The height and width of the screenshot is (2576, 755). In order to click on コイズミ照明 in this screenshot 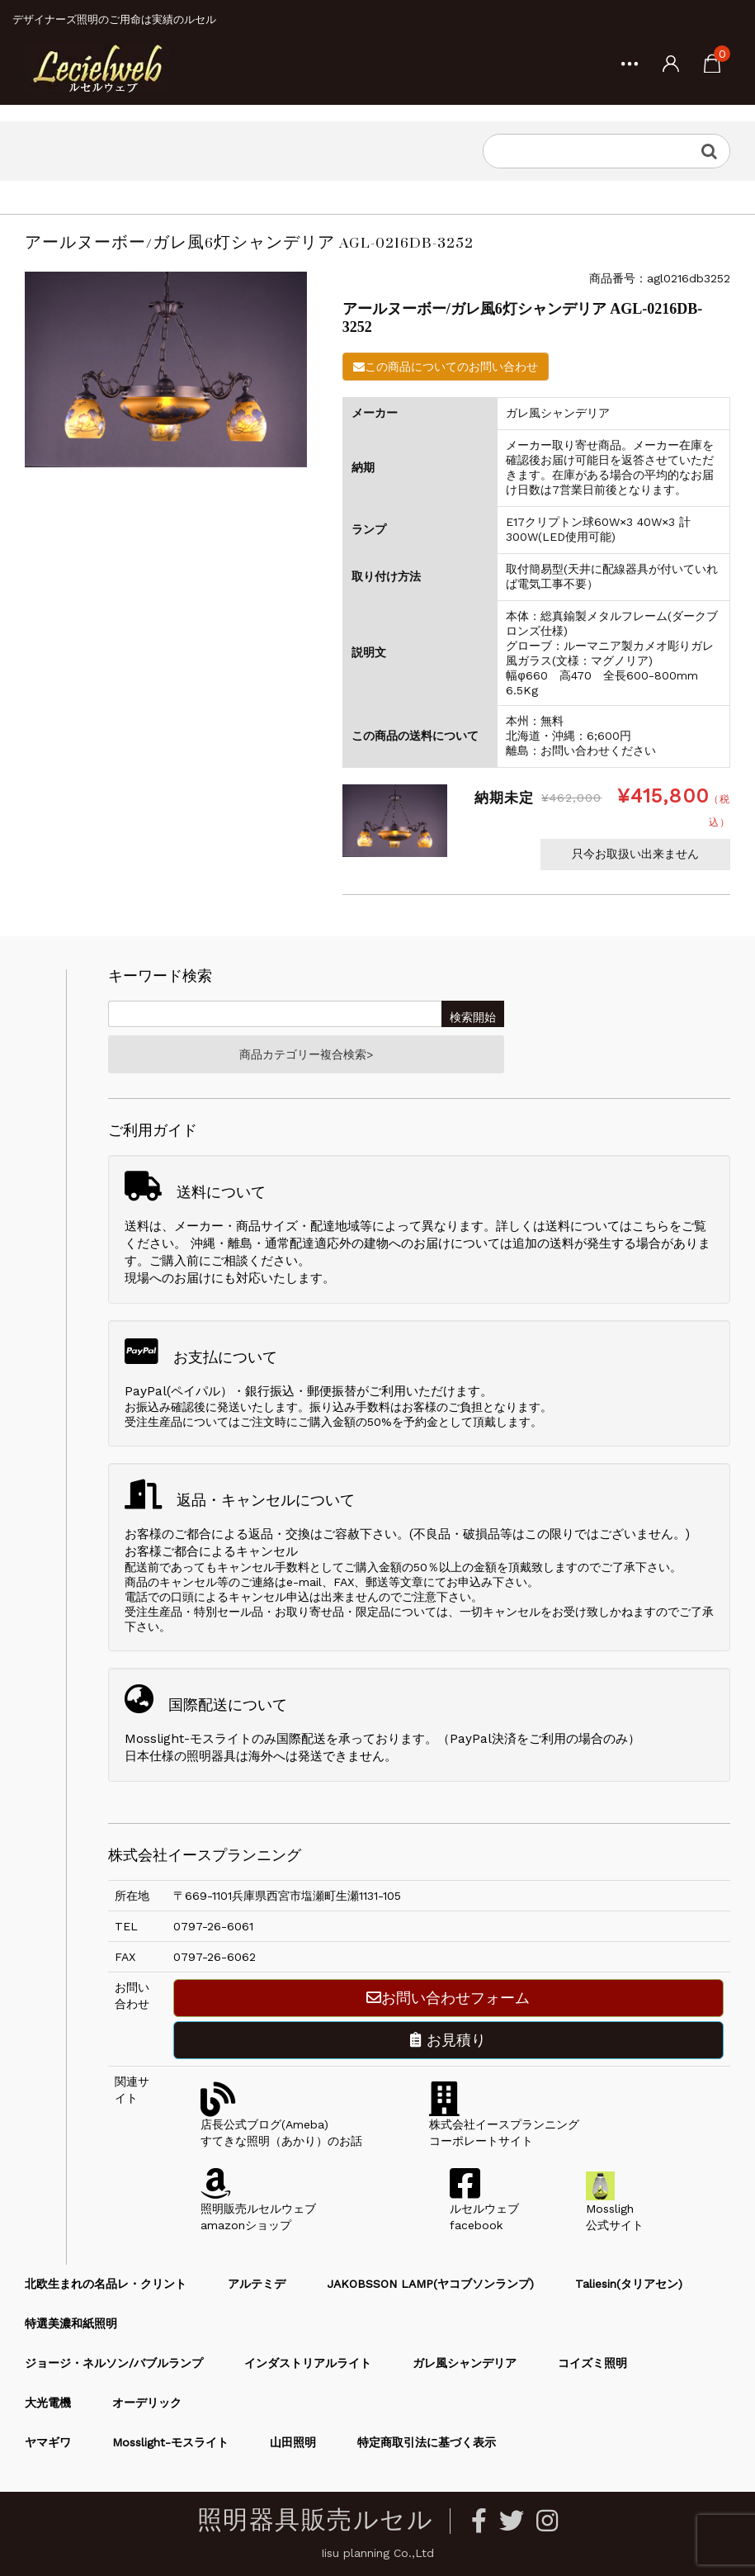, I will do `click(592, 2363)`.